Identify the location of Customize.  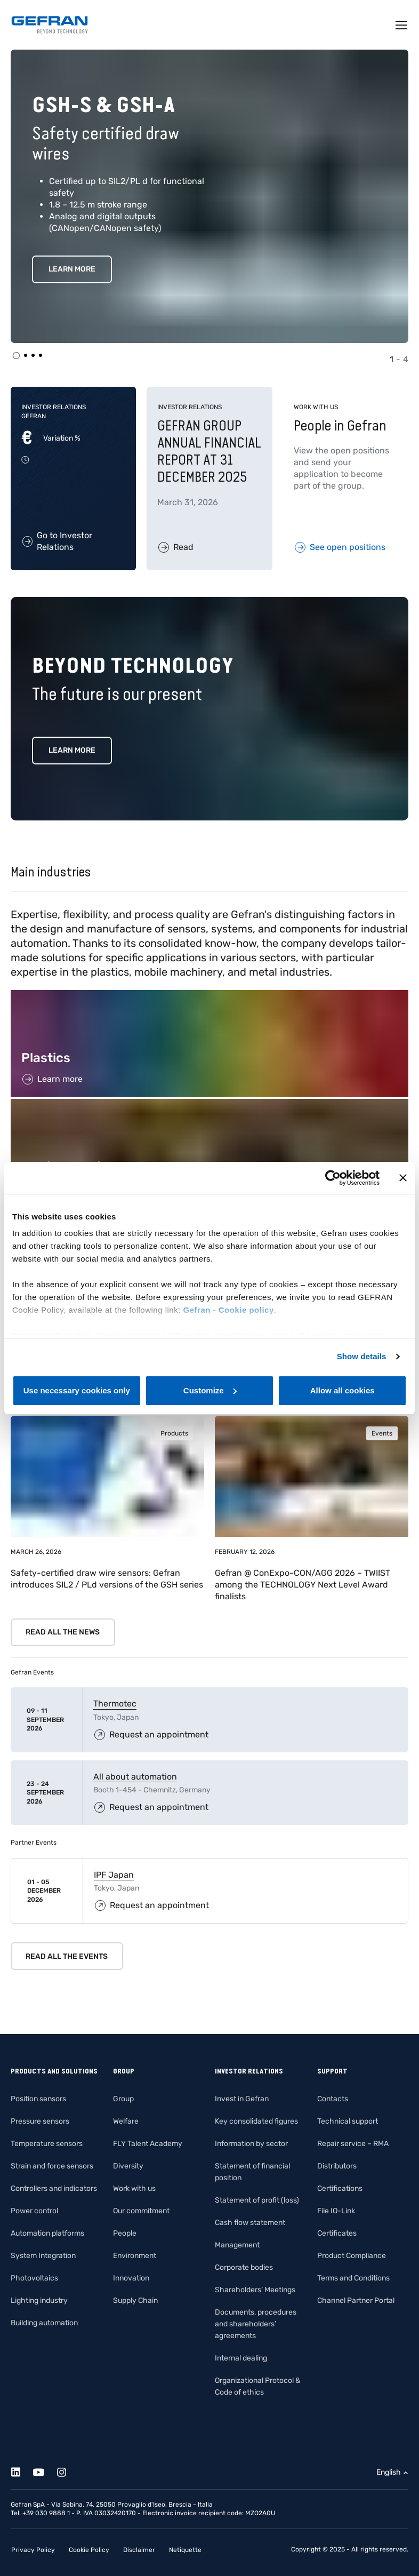
(210, 1390).